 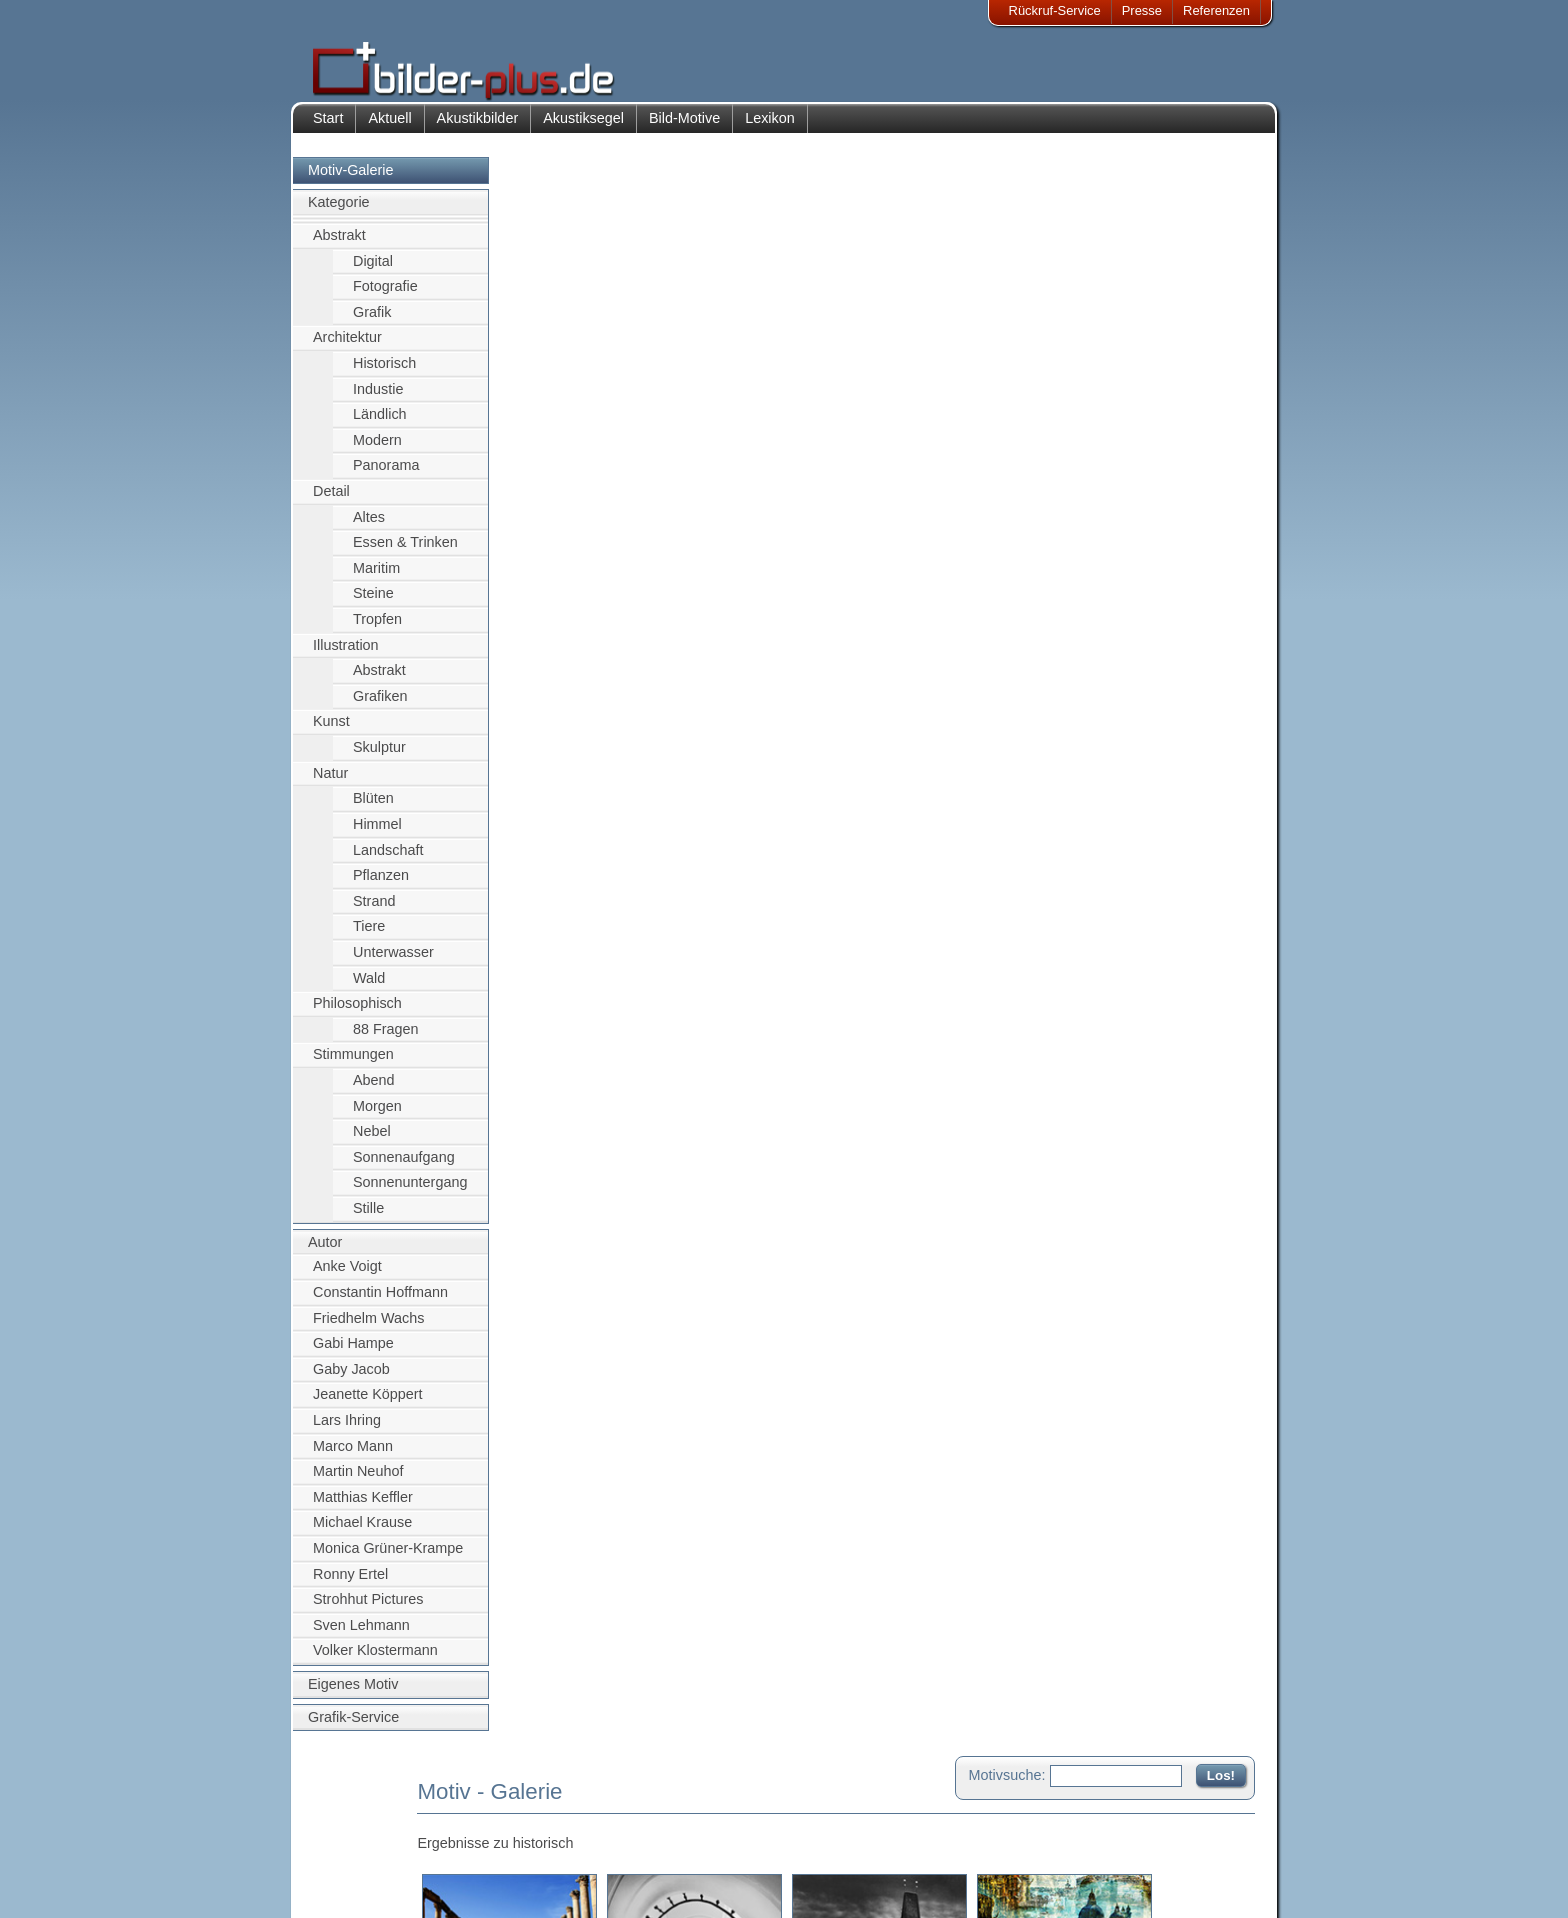 I want to click on Fotografie, so click(x=385, y=296).